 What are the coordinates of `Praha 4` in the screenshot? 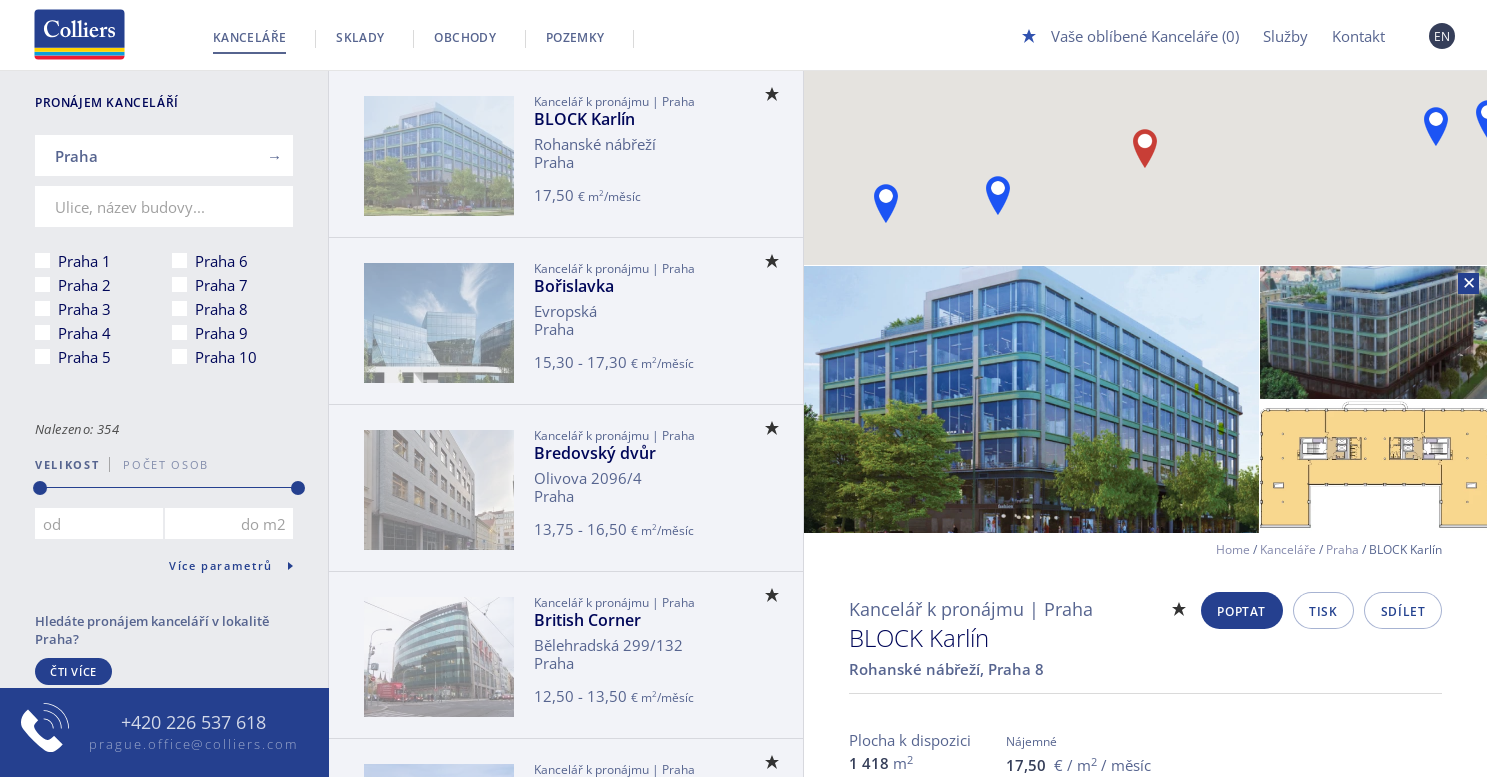 It's located at (84, 333).